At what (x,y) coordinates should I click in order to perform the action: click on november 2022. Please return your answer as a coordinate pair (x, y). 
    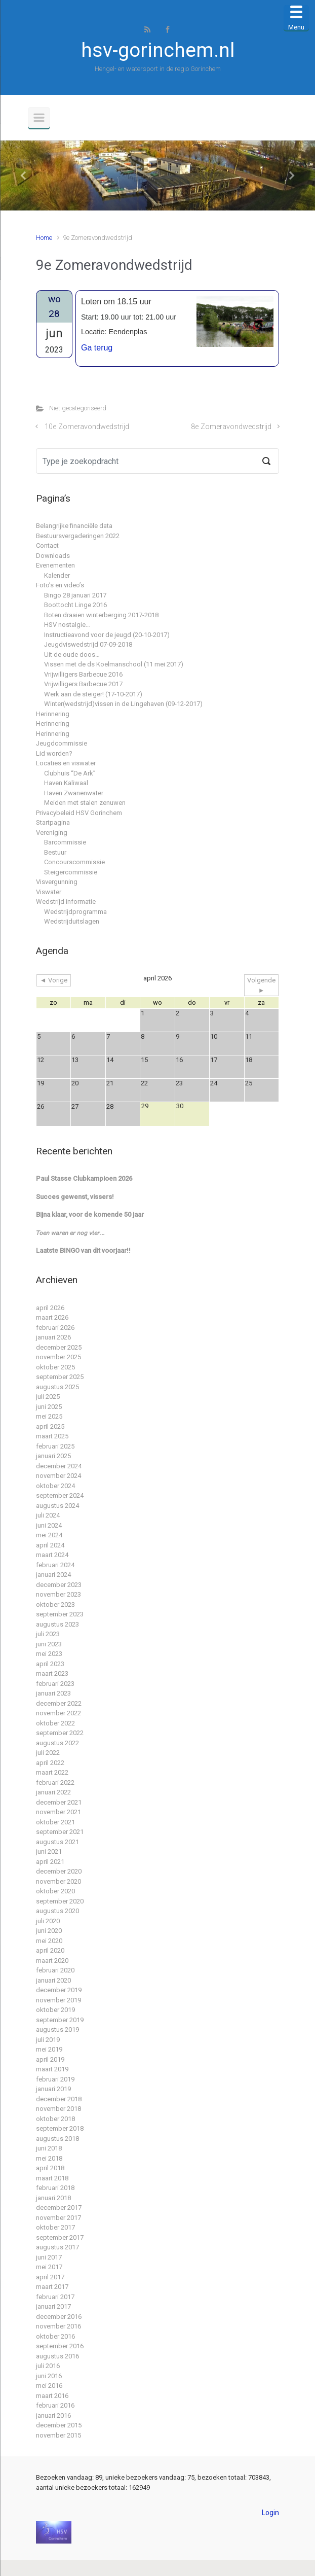
    Looking at the image, I should click on (58, 1713).